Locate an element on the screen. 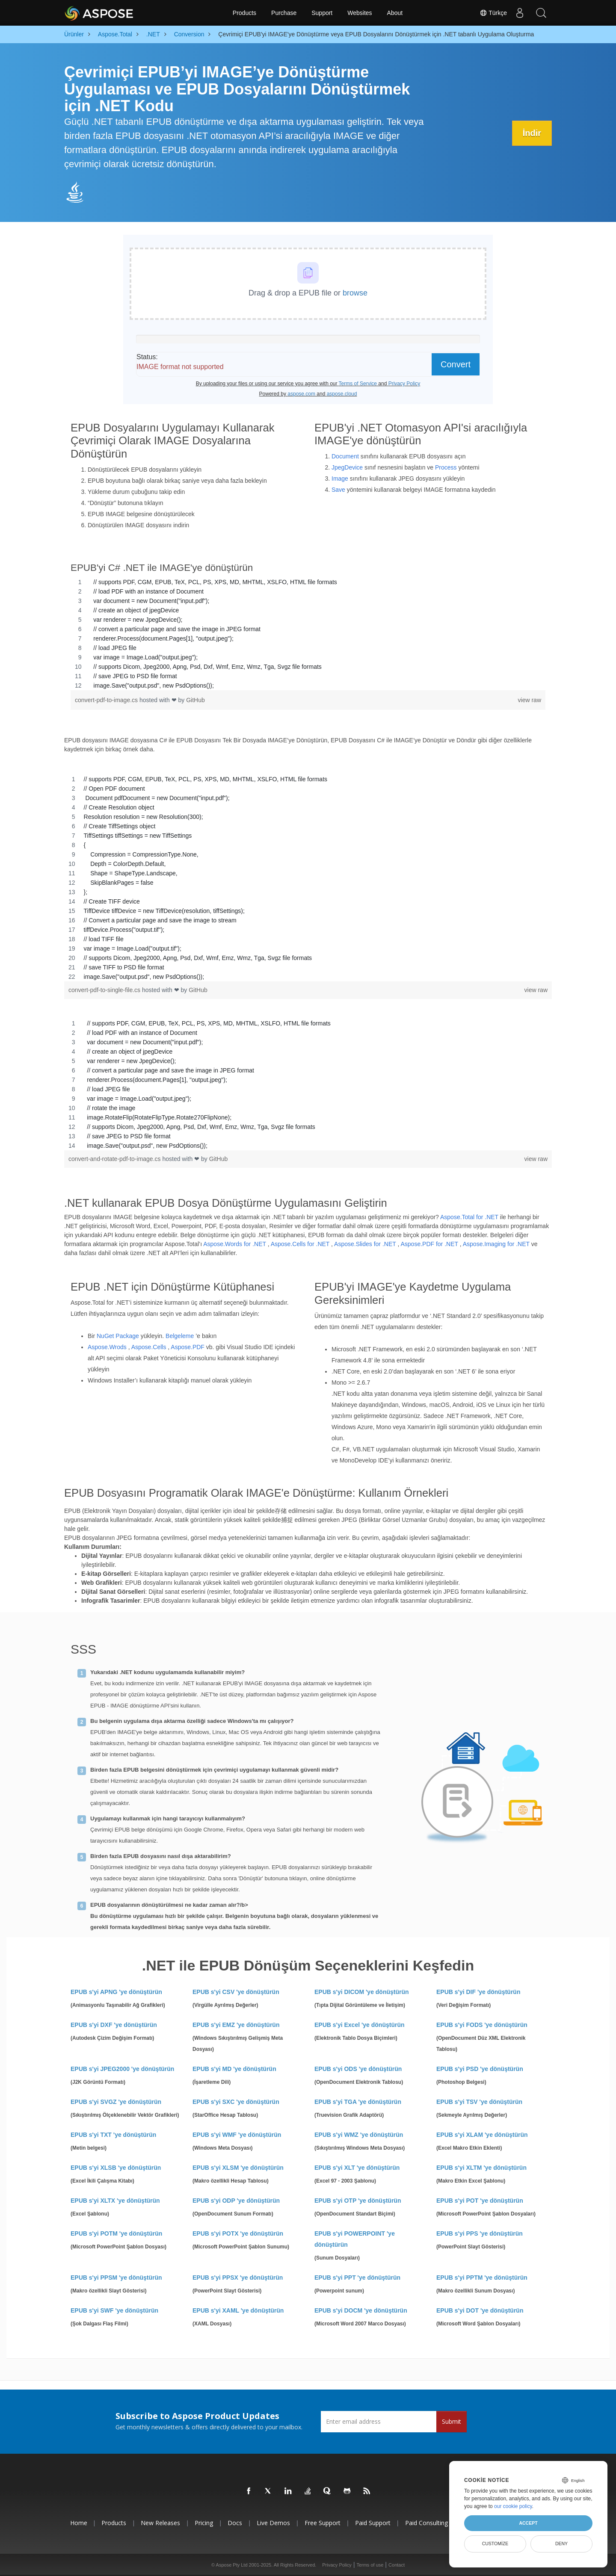 This screenshot has height=2576, width=616. EPUB s'yi PPSX 'ye dönüştürün is located at coordinates (237, 2277).